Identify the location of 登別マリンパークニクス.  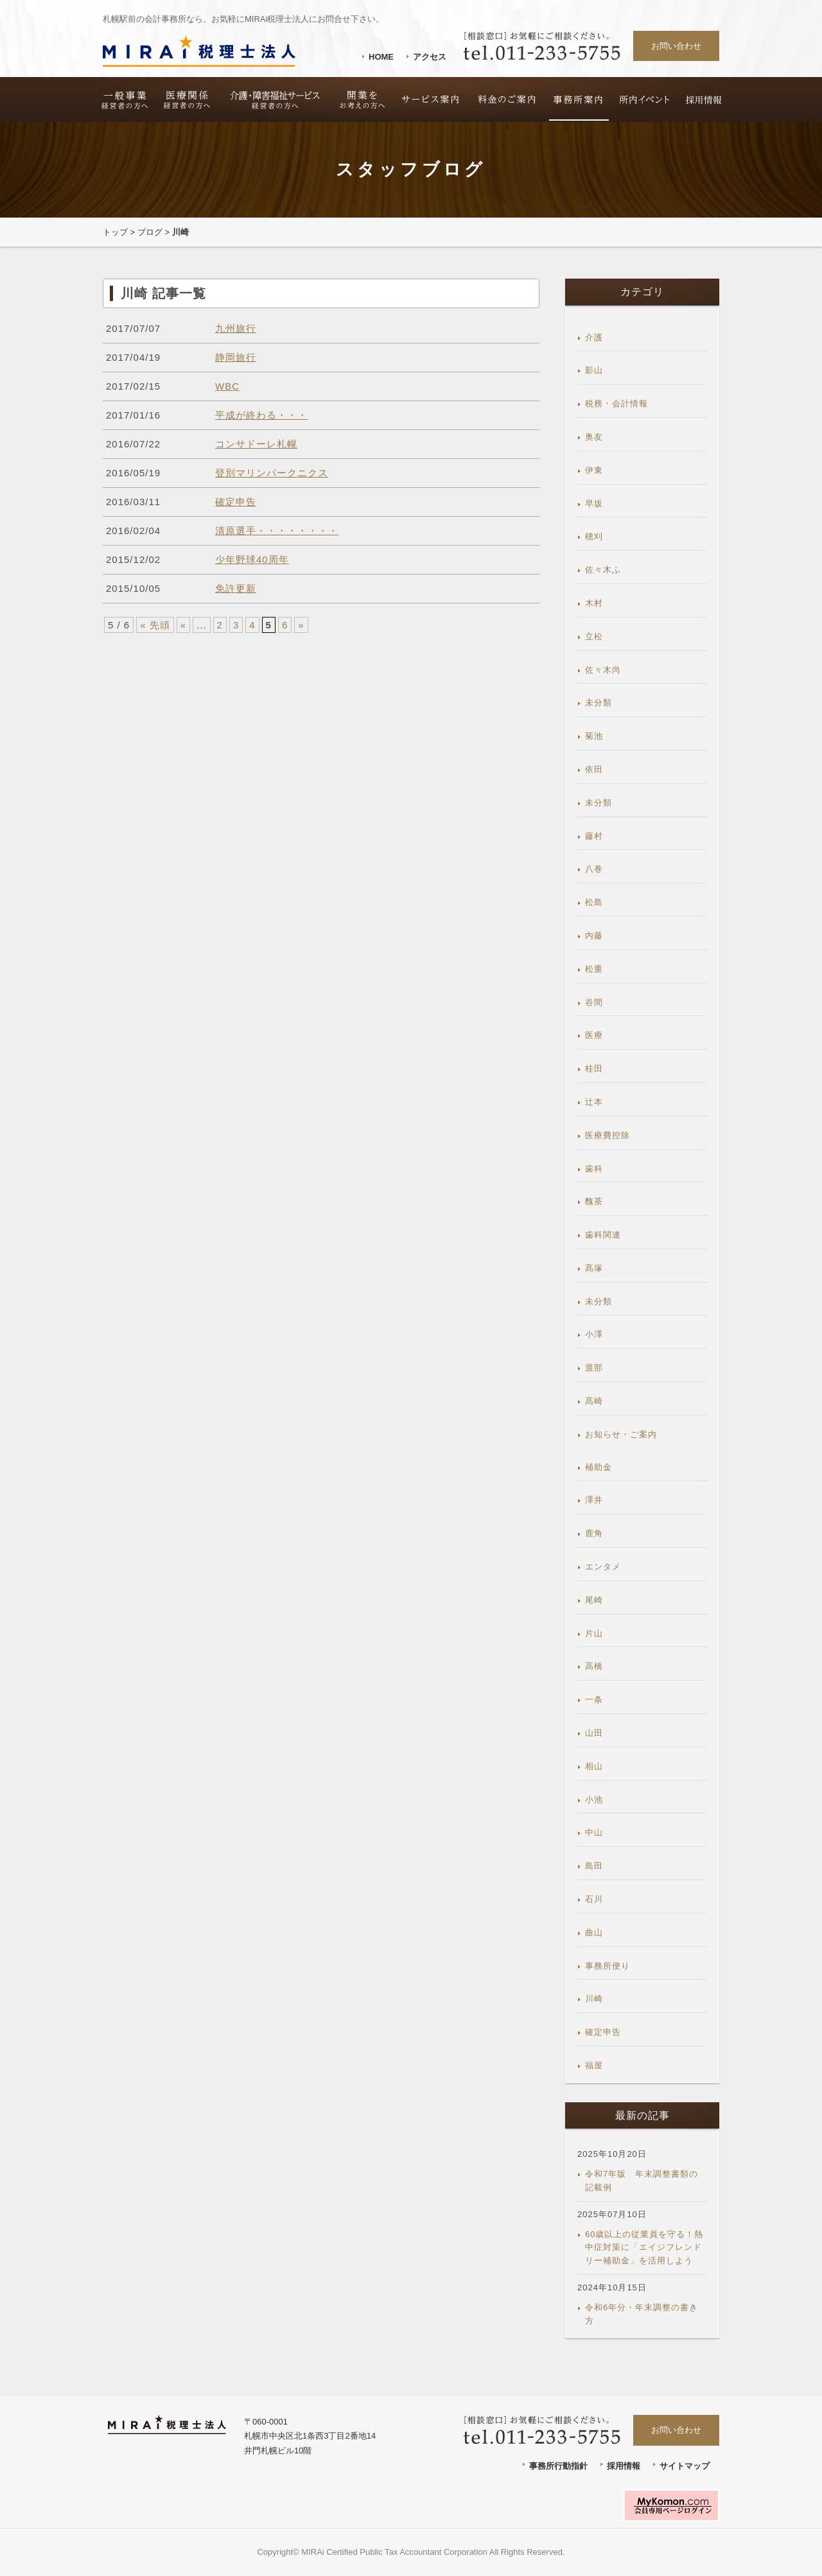
(271, 472).